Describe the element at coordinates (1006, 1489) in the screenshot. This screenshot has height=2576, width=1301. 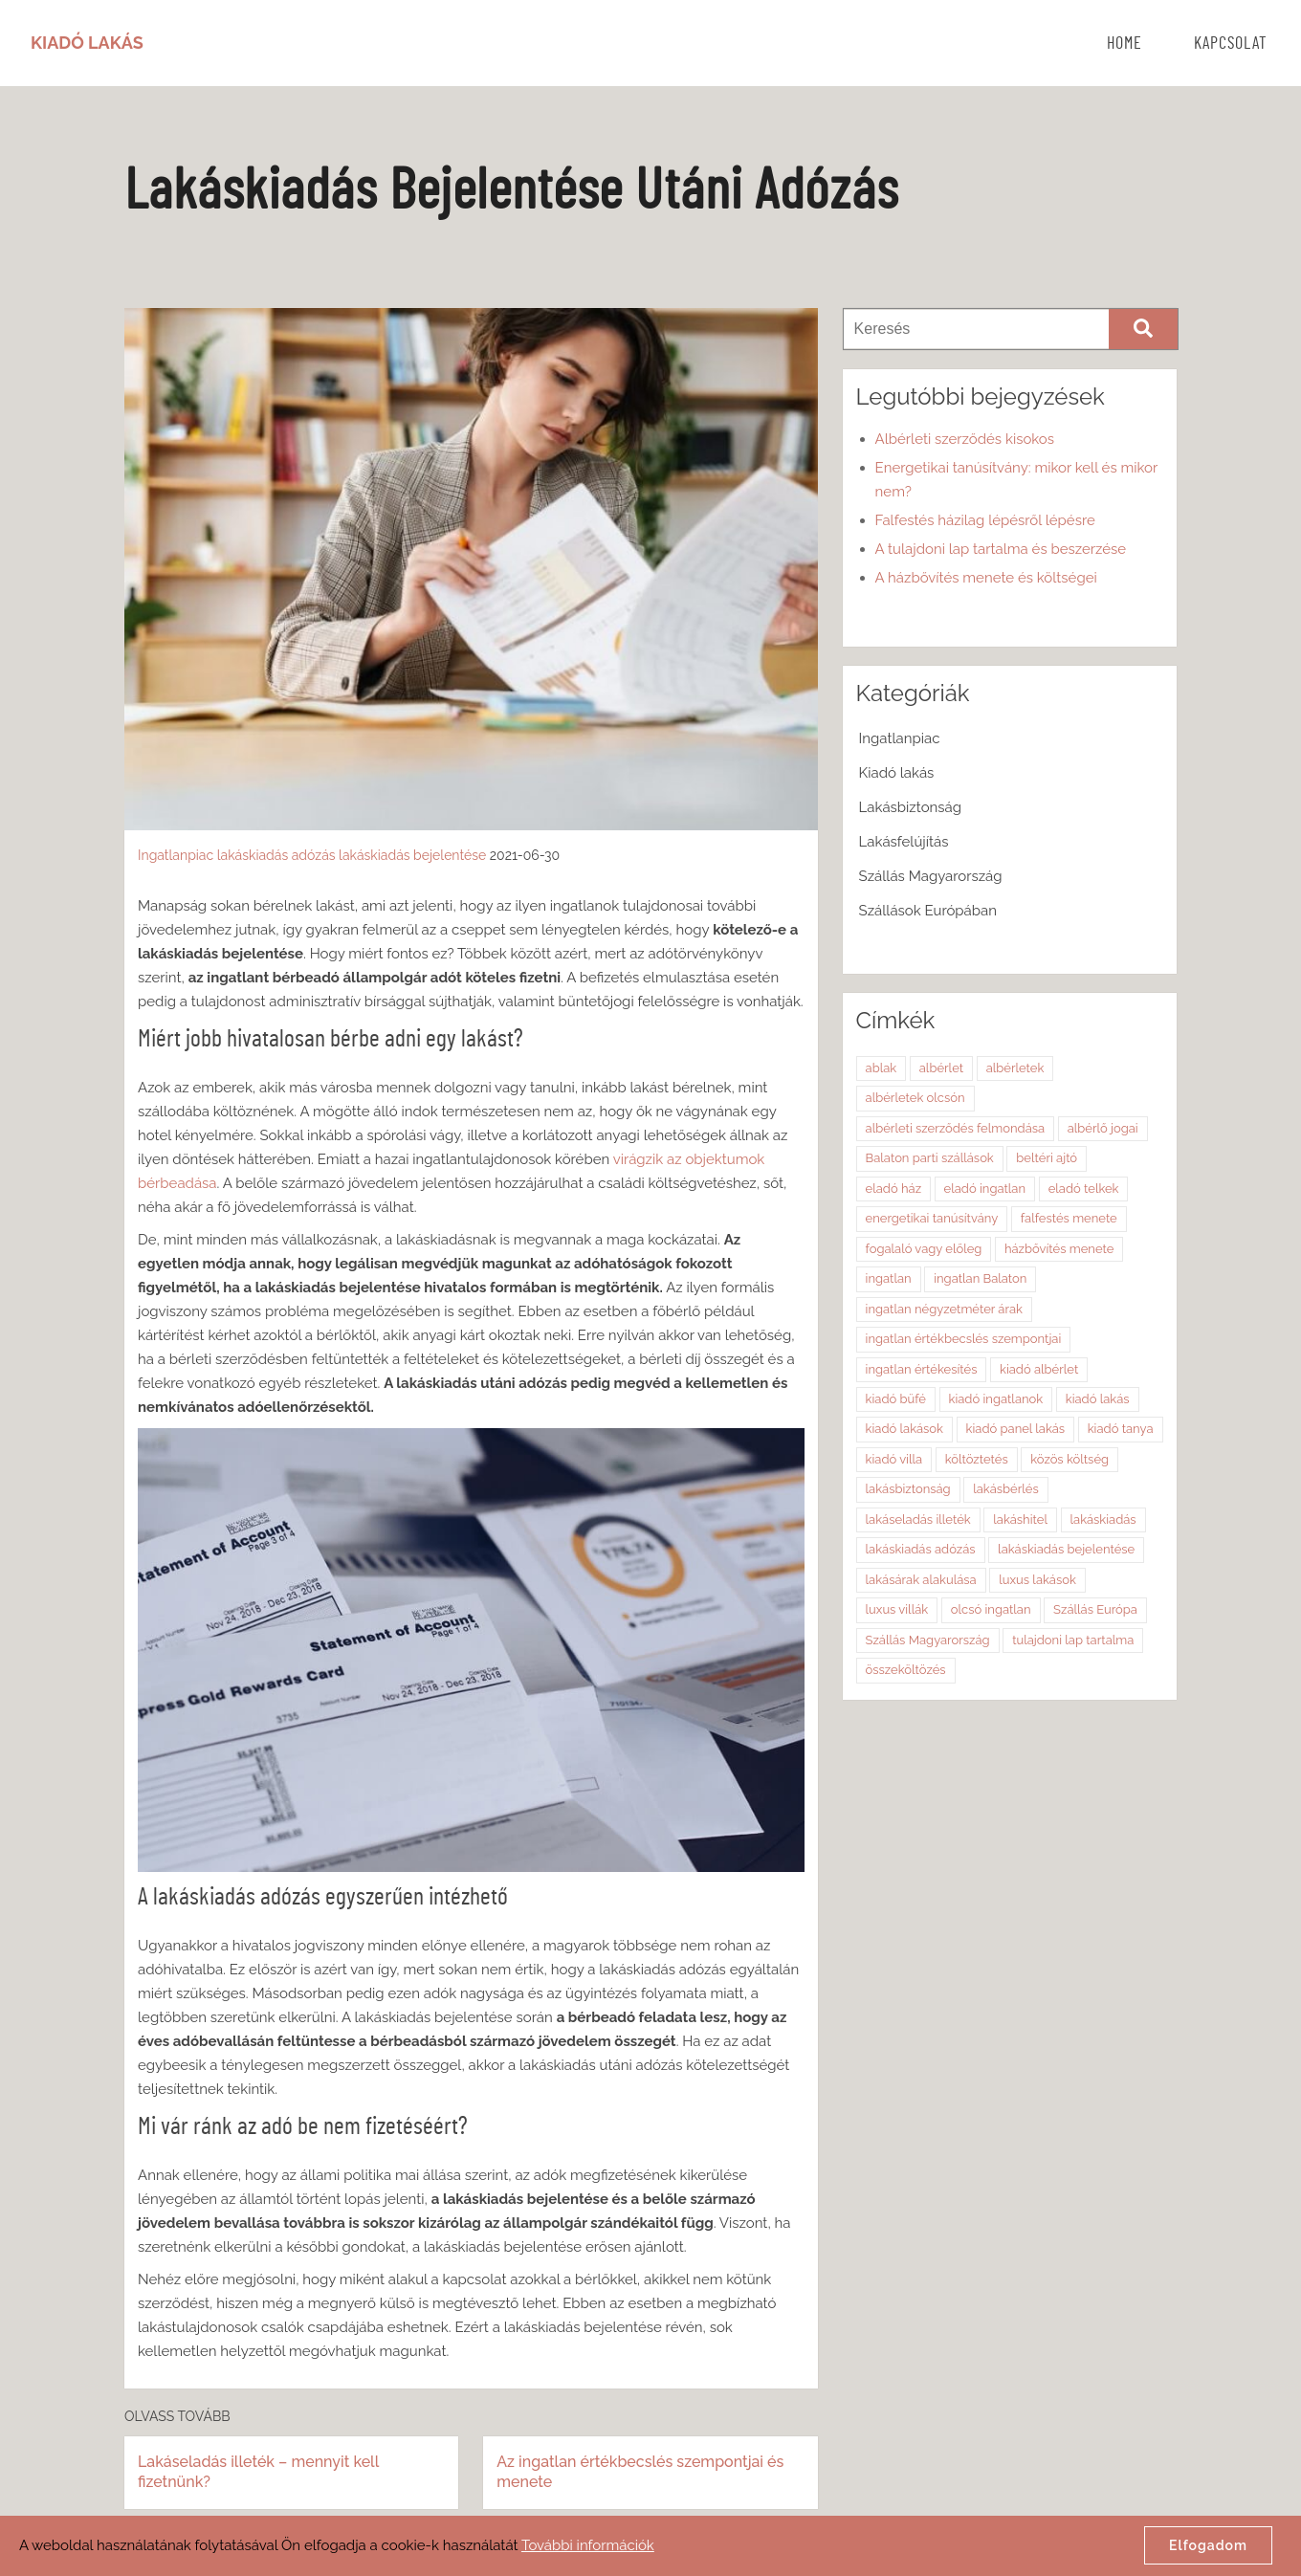
I see `lakásbérlés` at that location.